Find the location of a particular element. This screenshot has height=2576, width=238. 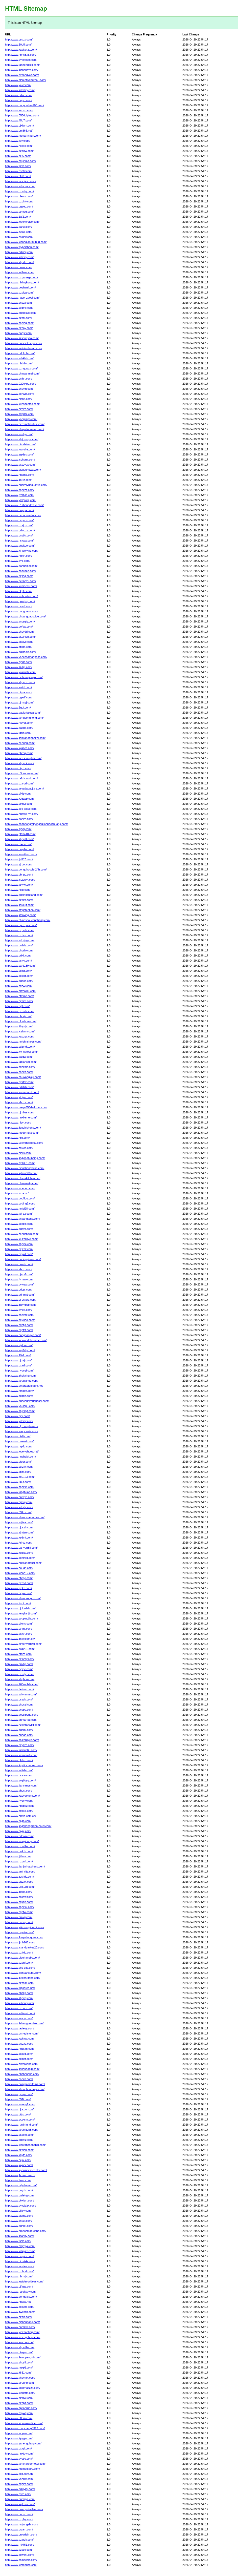

http://www.dumgya.com/ is located at coordinates (20, 2499).